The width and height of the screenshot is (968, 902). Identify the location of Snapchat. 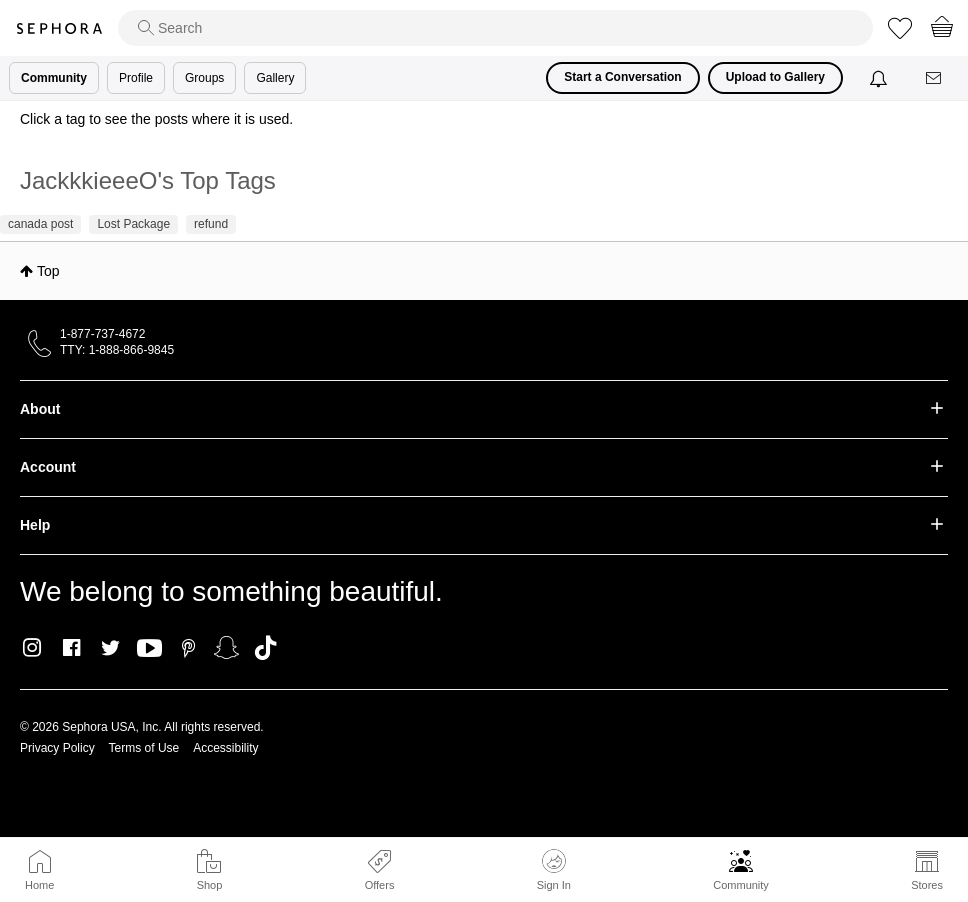
(226, 648).